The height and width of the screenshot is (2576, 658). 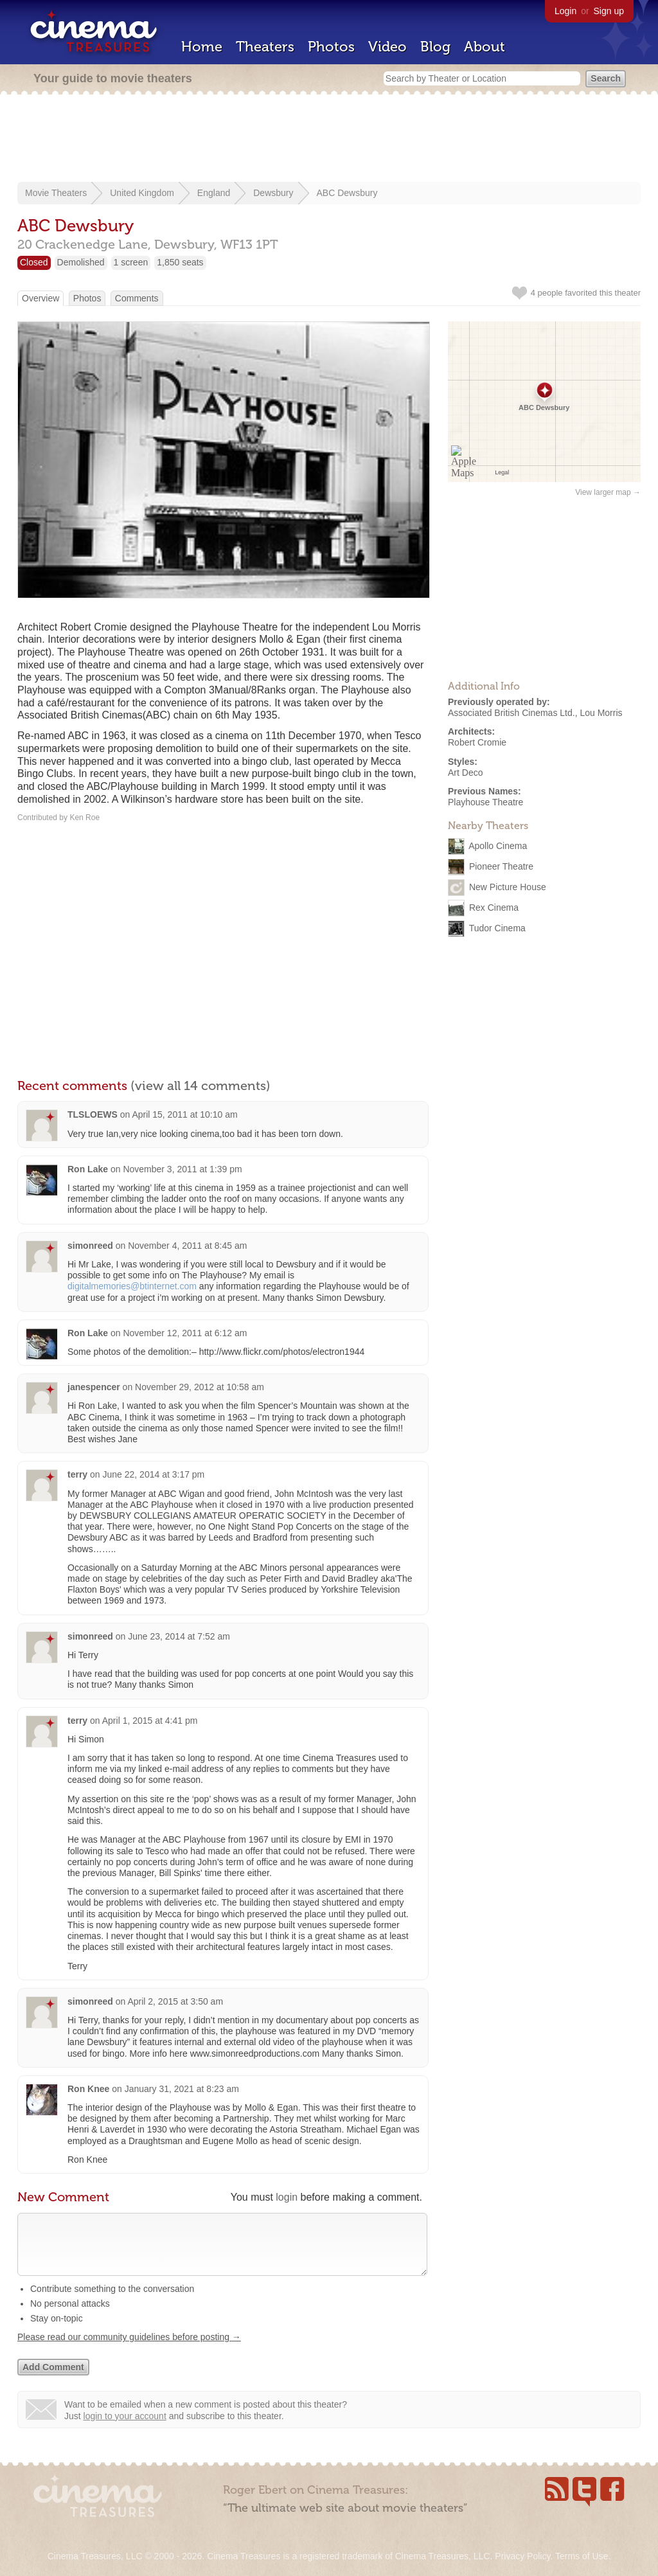 What do you see at coordinates (201, 46) in the screenshot?
I see `Home` at bounding box center [201, 46].